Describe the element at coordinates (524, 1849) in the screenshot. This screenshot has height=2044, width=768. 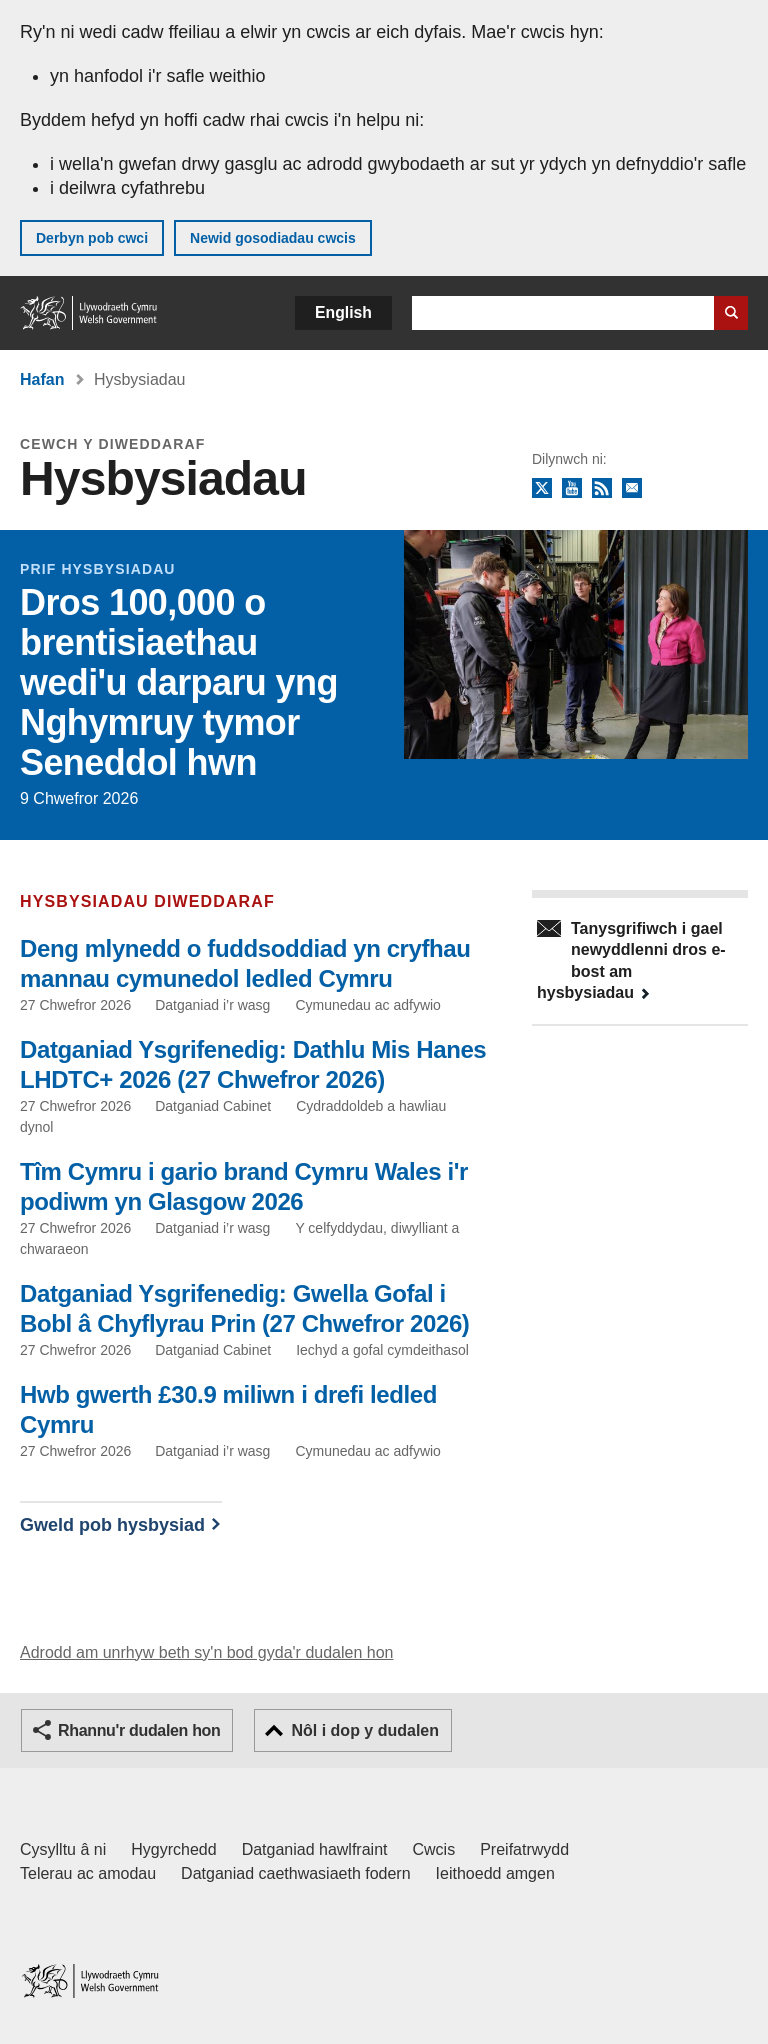
I see `Preifatrwydd [Hysbysiad preifatrwydd gwefan]` at that location.